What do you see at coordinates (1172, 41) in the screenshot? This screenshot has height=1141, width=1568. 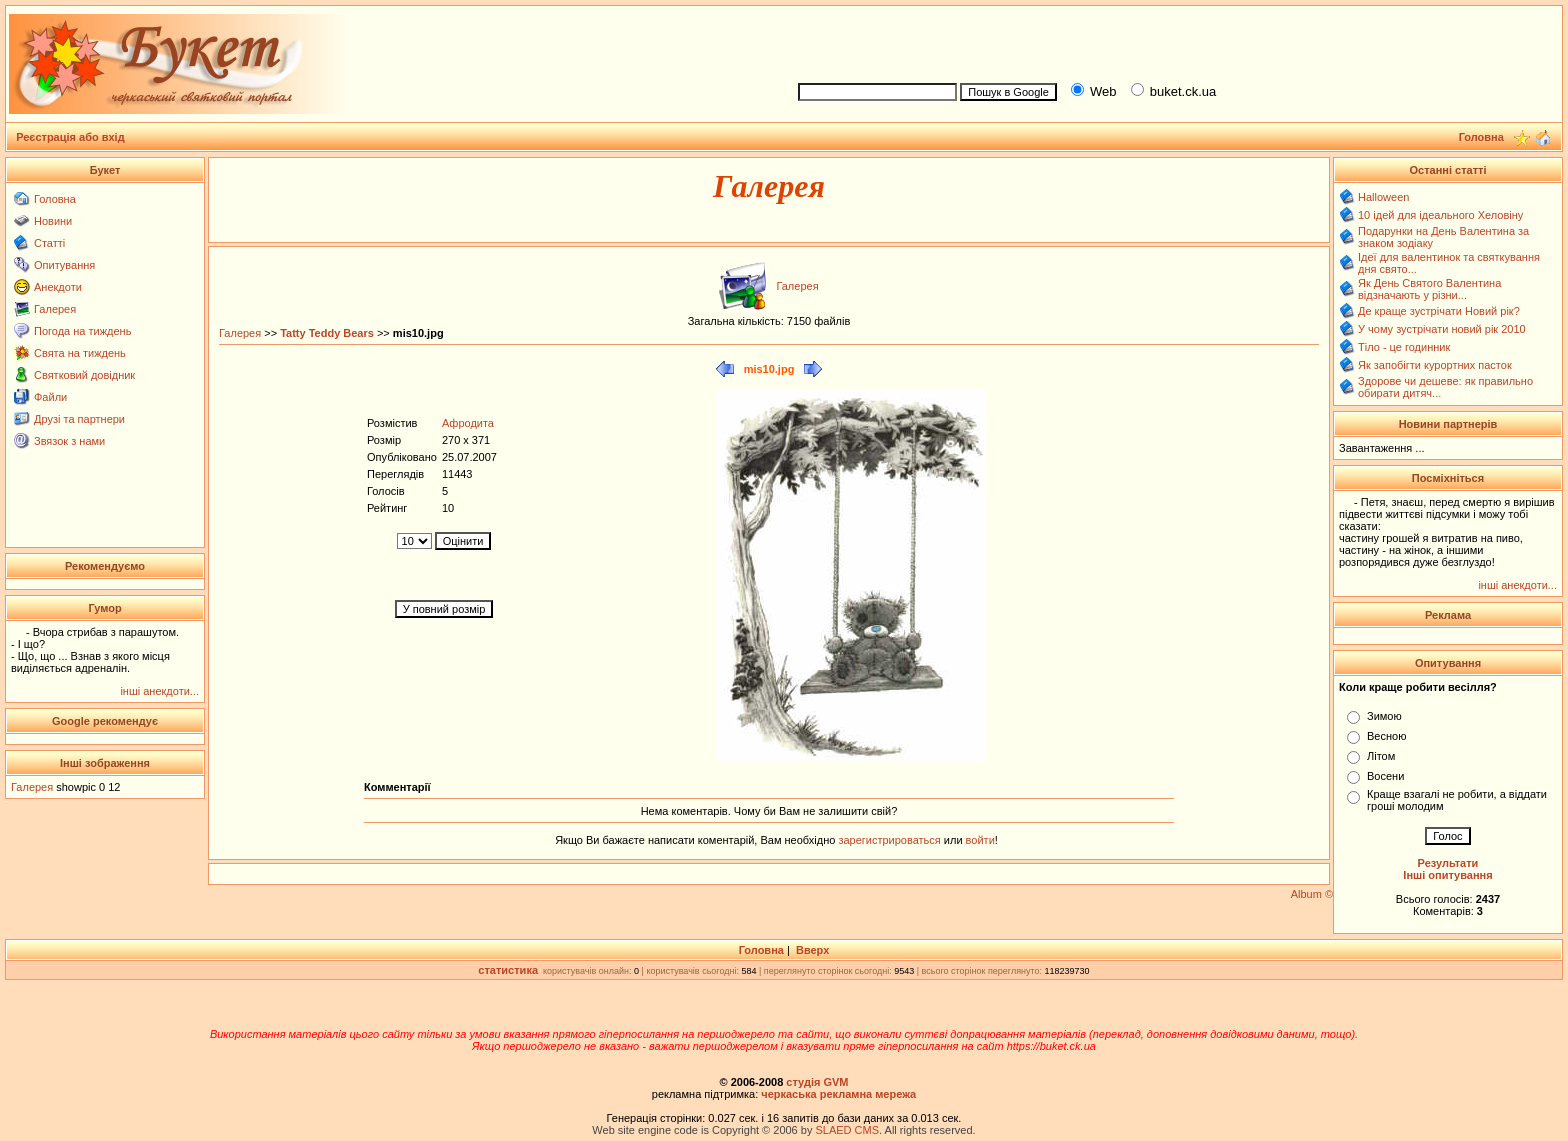 I see `[Advertisement]` at bounding box center [1172, 41].